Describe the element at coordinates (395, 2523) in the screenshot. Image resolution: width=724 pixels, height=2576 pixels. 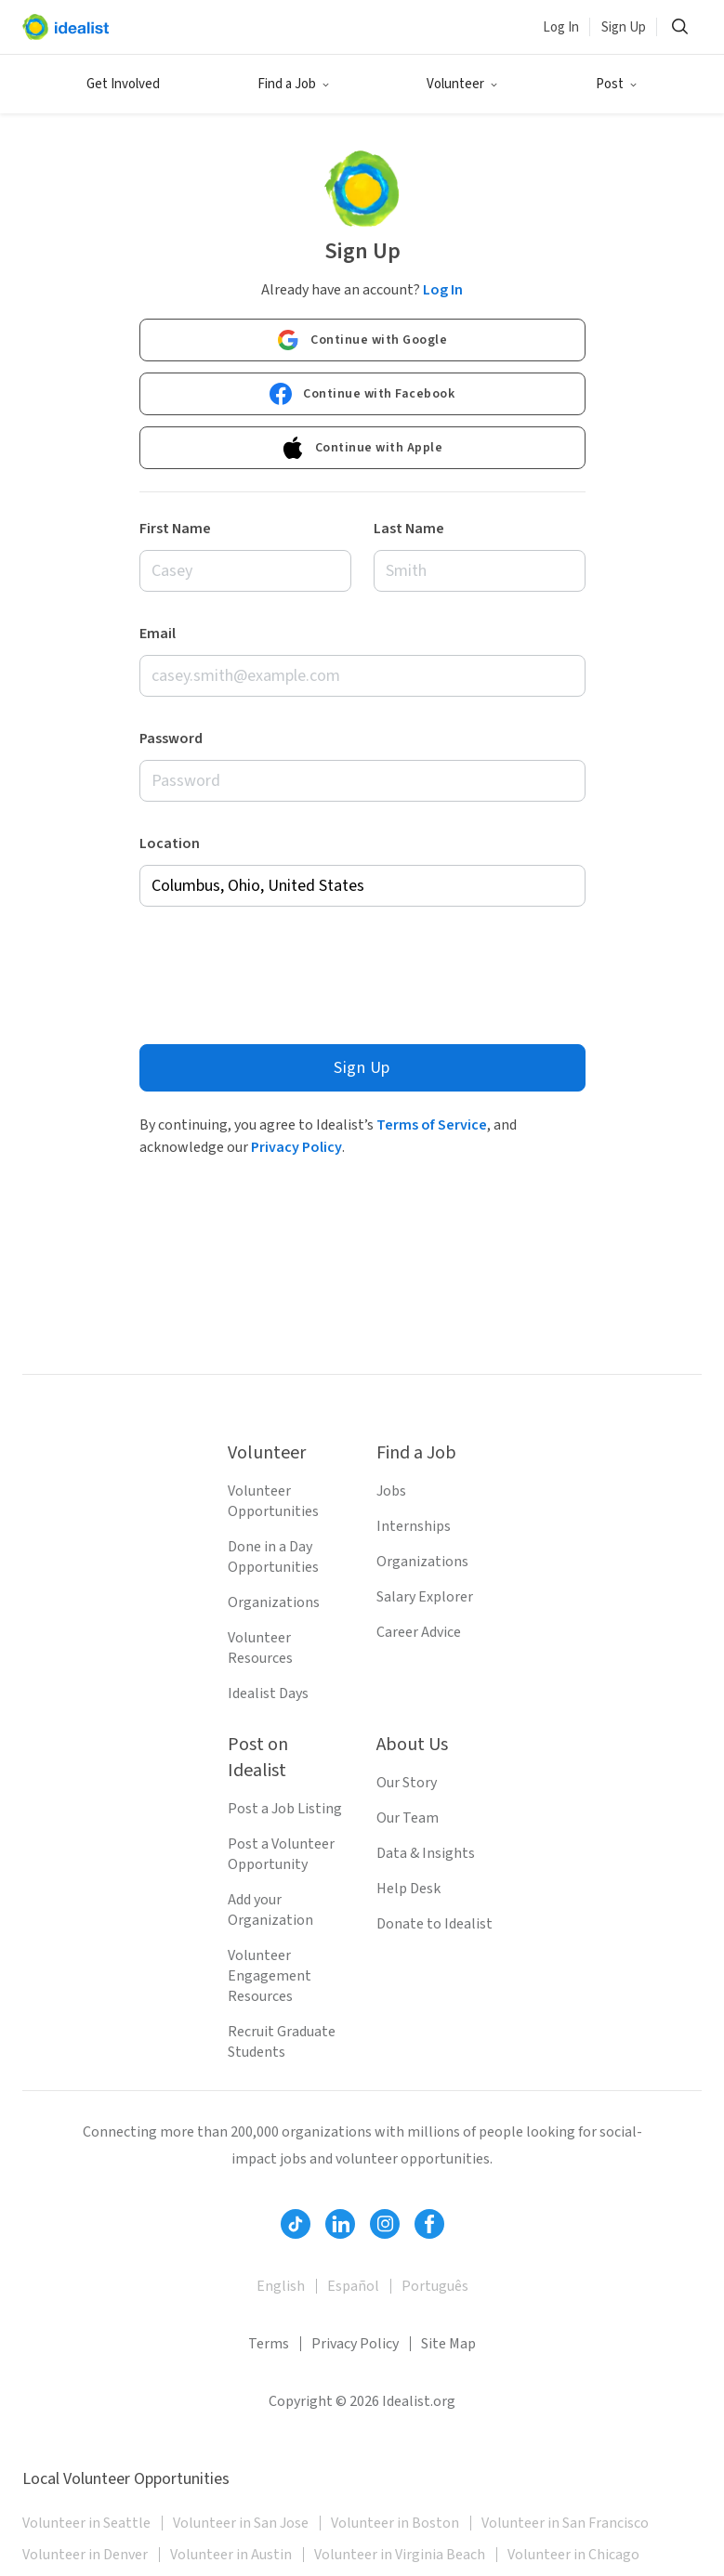
I see `Volunteer in Boston` at that location.